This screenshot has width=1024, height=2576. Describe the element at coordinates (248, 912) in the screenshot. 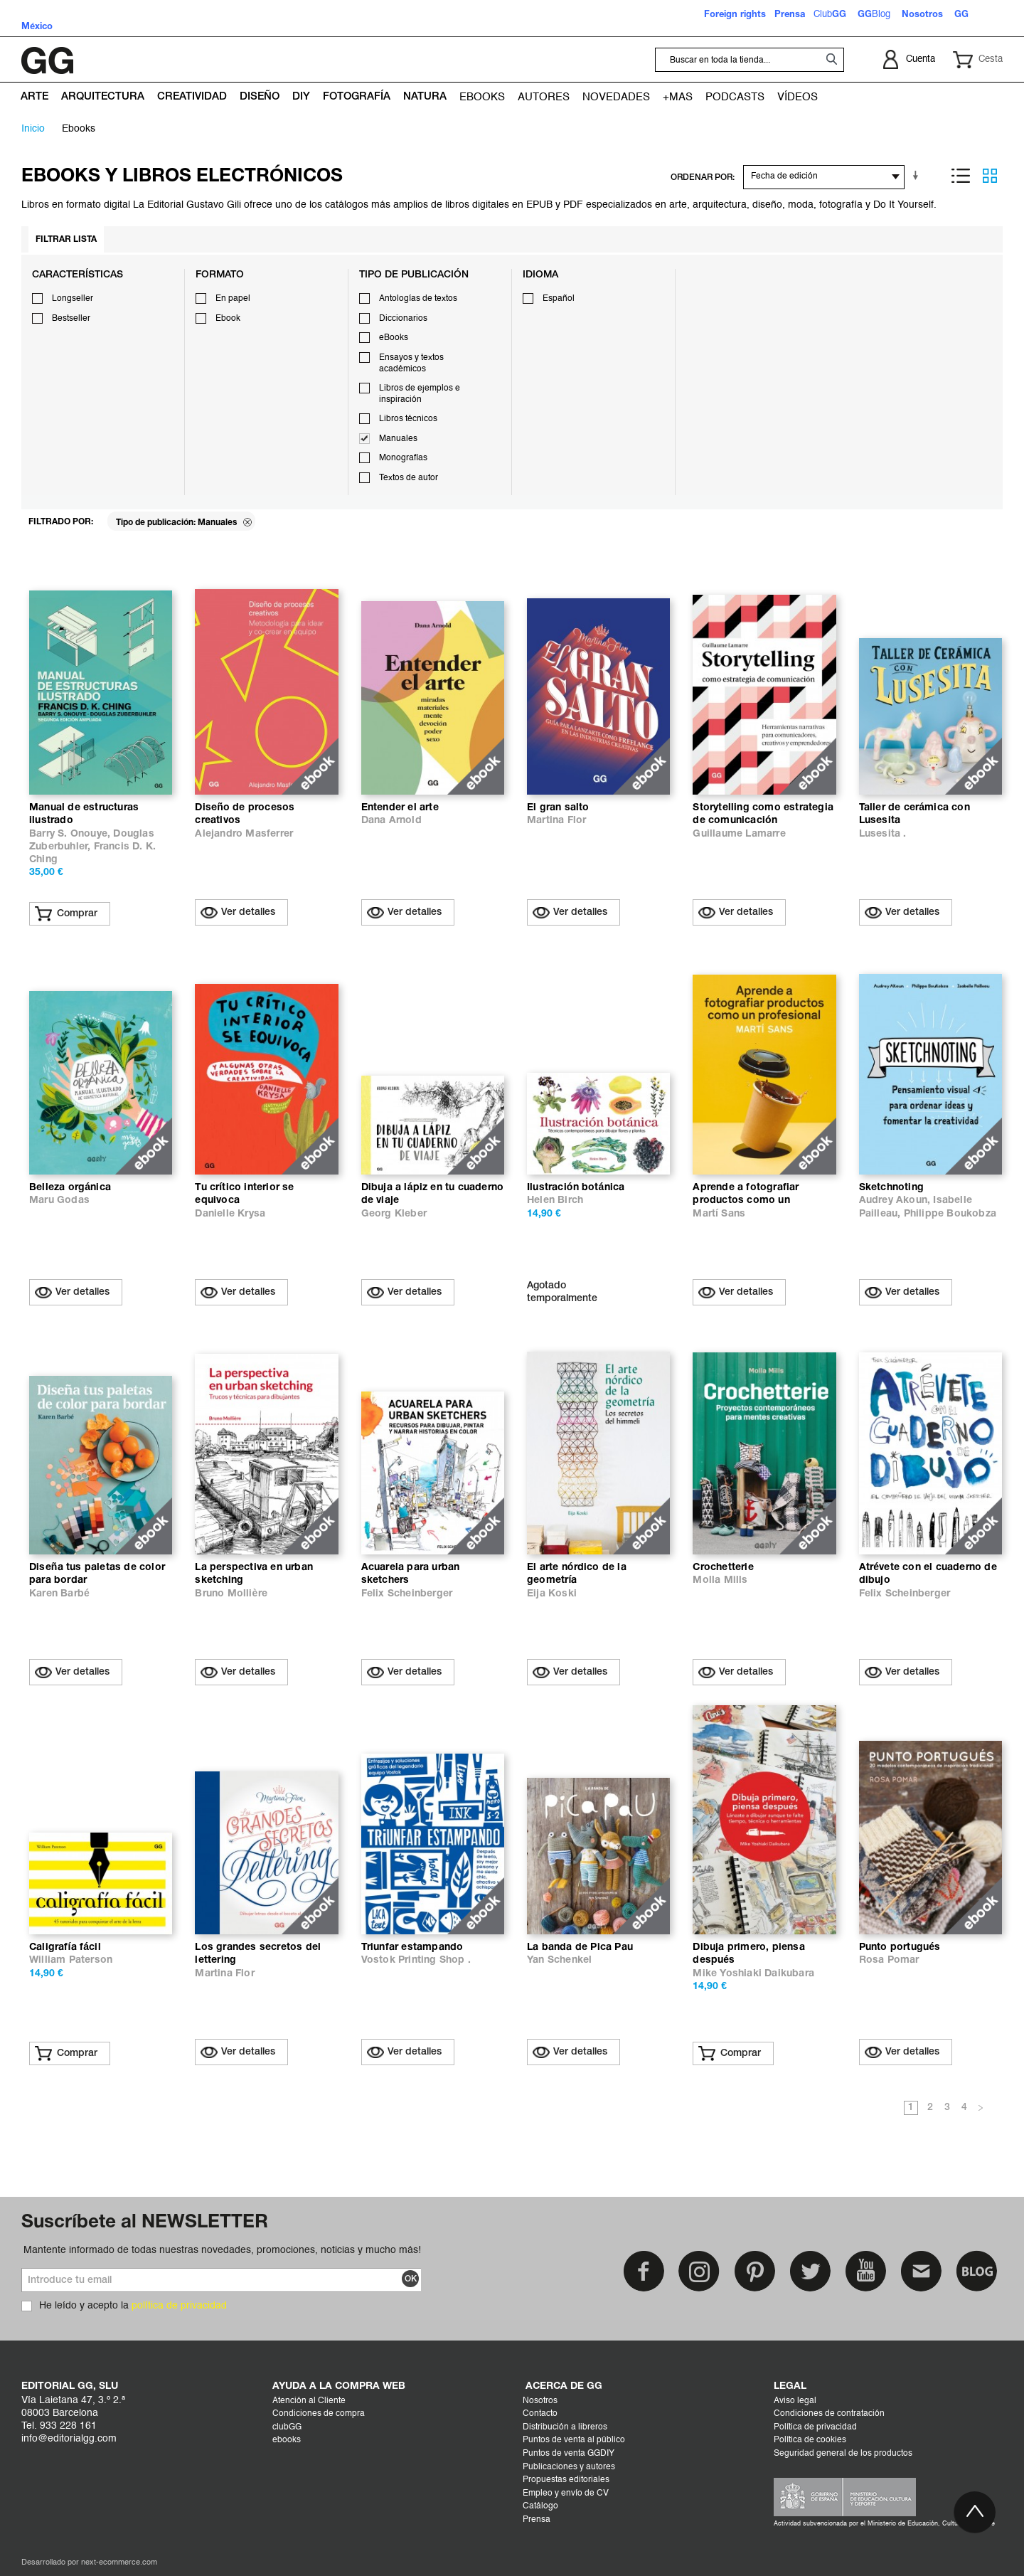

I see `Ver detalles` at that location.